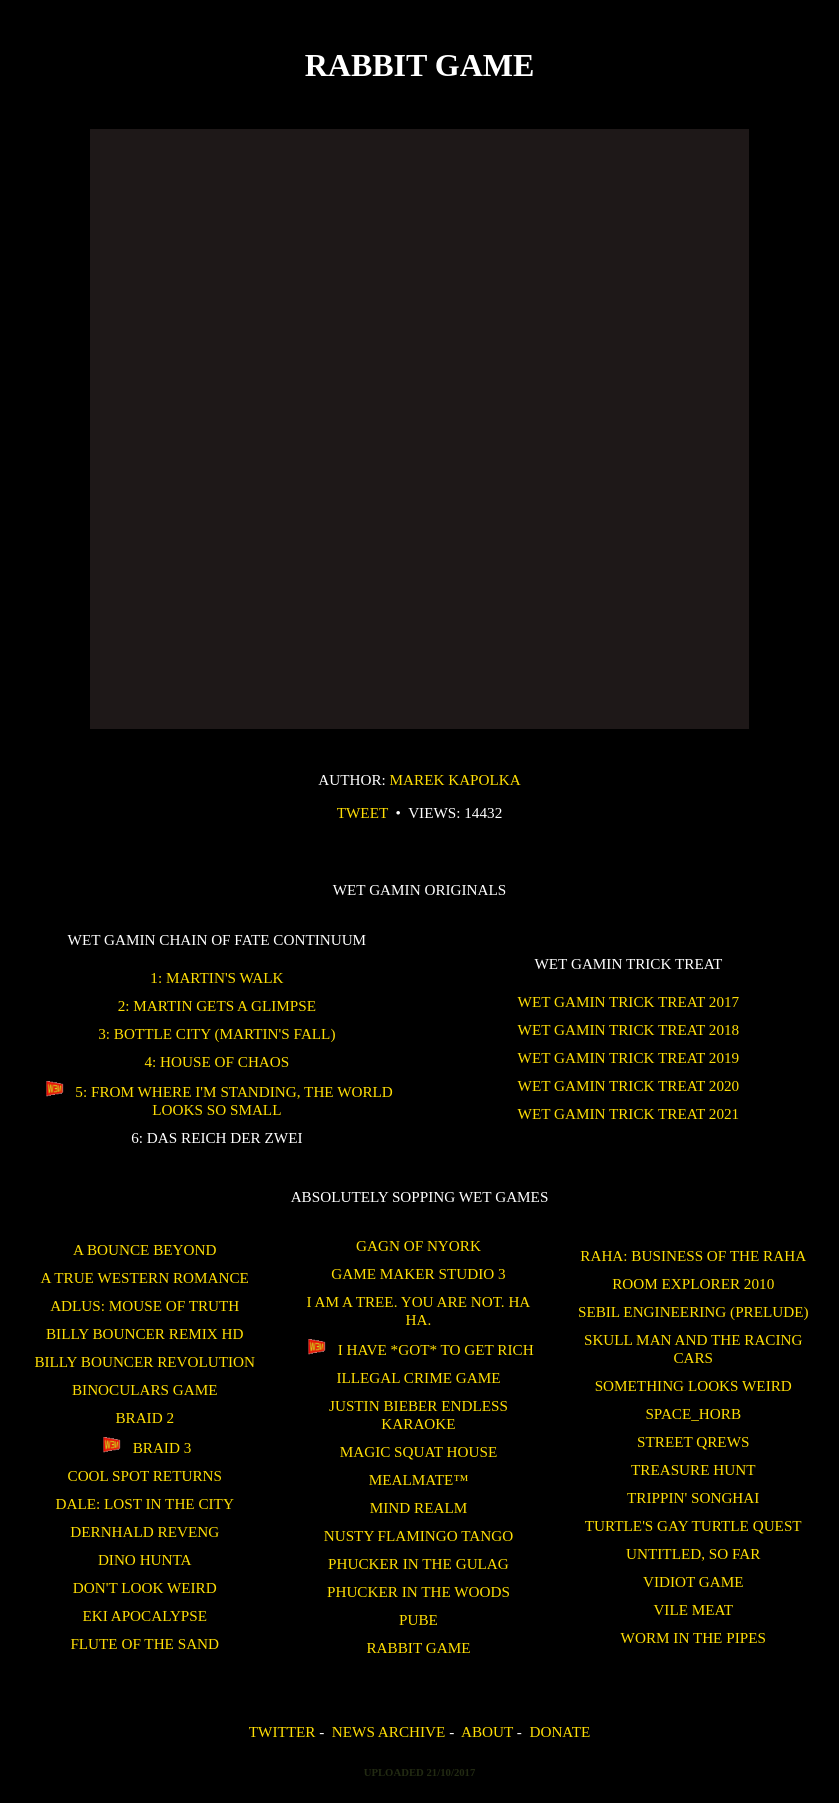 This screenshot has width=839, height=1803. I want to click on Phucker in the Gulag, so click(418, 1563).